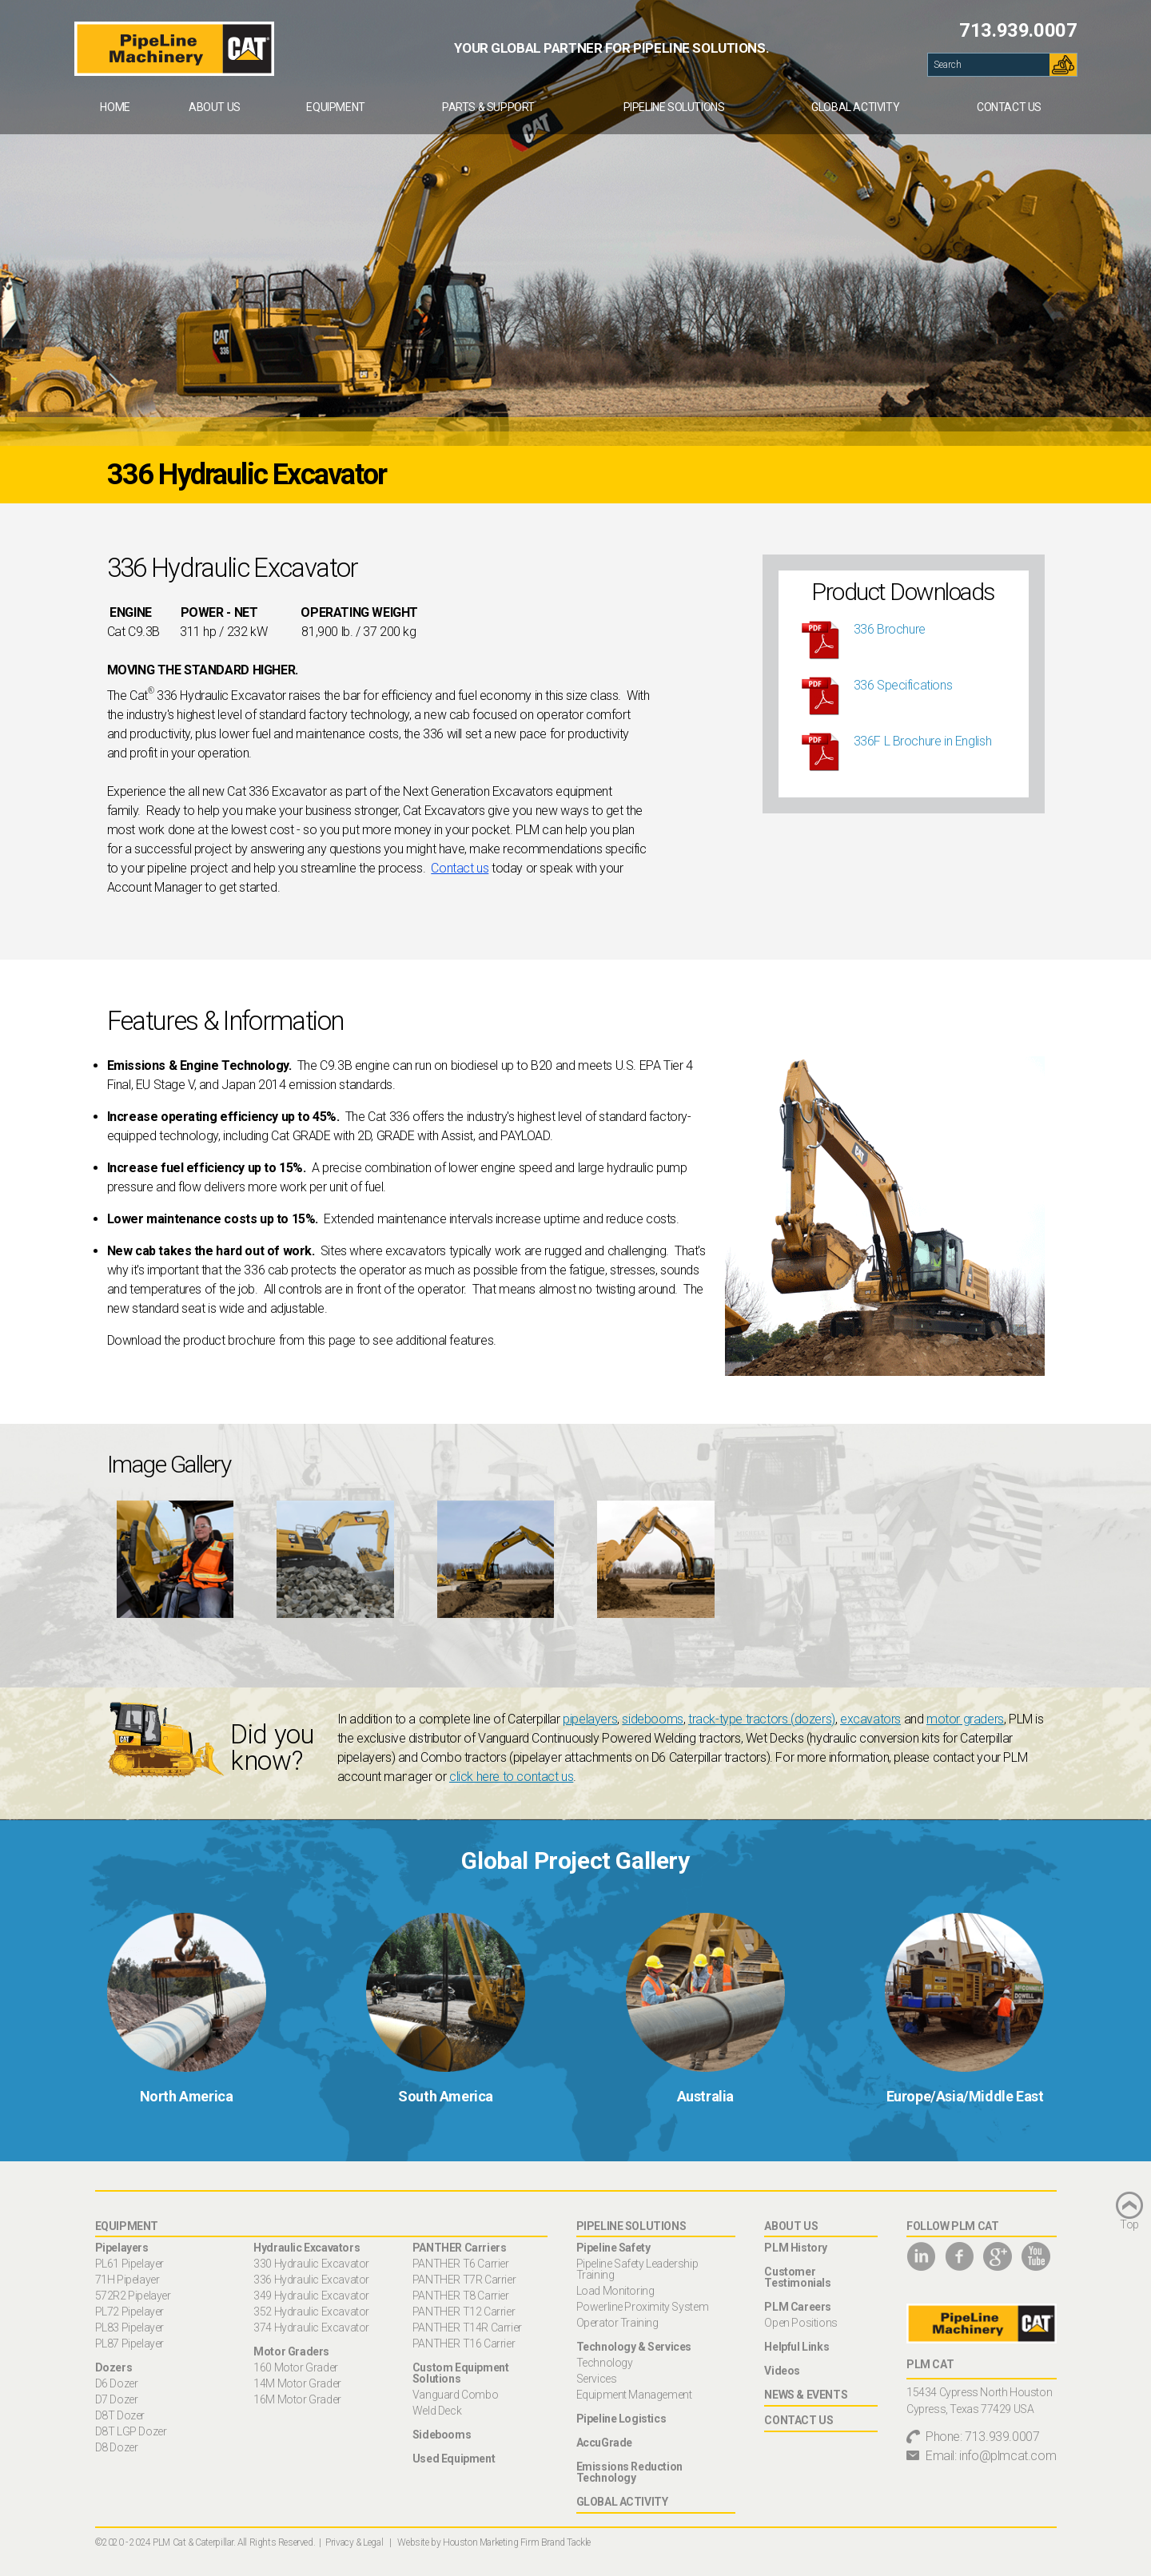 The image size is (1151, 2576). What do you see at coordinates (596, 2378) in the screenshot?
I see `Services` at bounding box center [596, 2378].